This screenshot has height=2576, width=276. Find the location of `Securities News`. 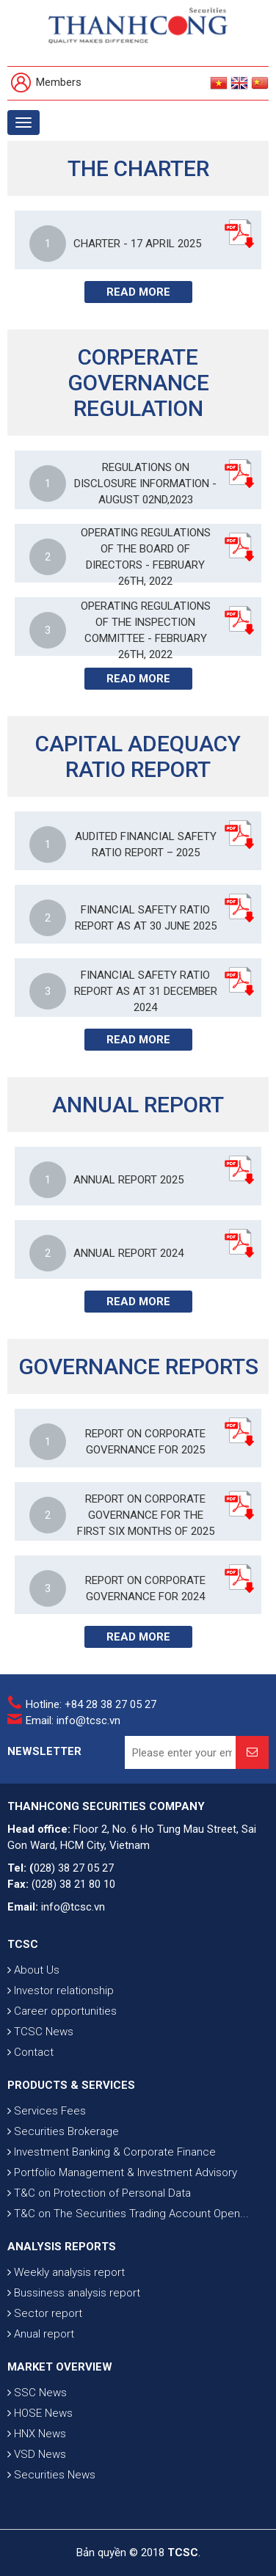

Securities News is located at coordinates (51, 2474).